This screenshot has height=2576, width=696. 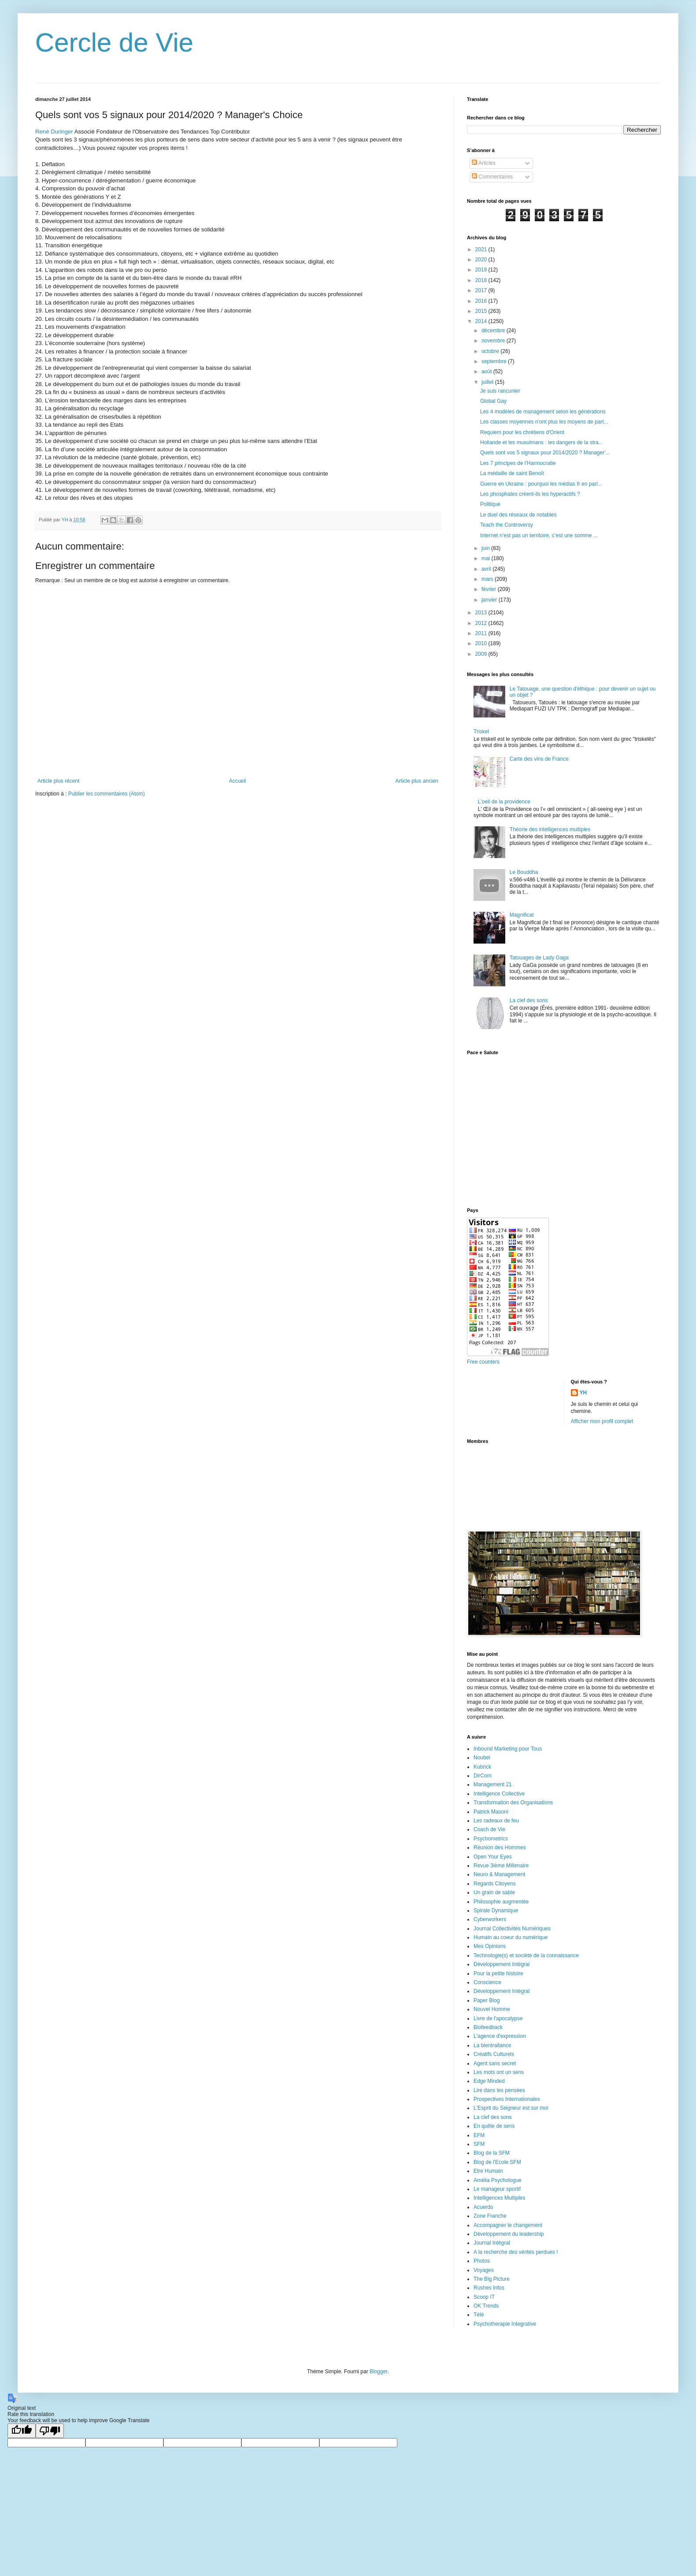 What do you see at coordinates (479, 2135) in the screenshot?
I see `EFM` at bounding box center [479, 2135].